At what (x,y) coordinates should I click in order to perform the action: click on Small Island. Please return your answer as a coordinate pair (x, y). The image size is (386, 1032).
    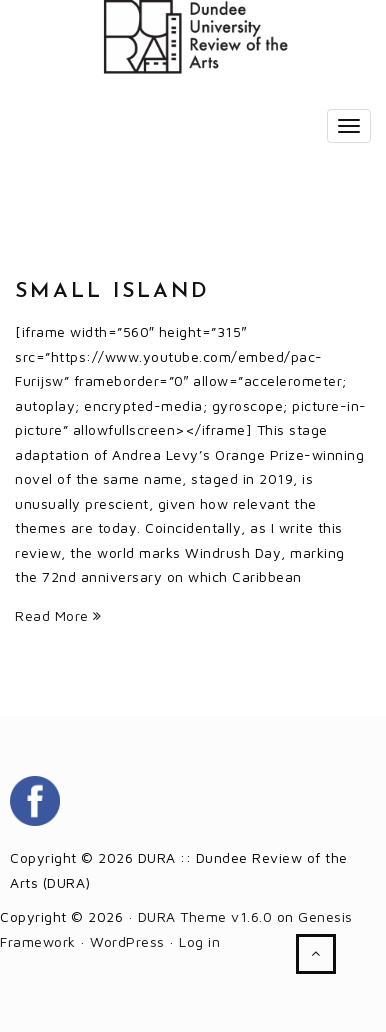
    Looking at the image, I should click on (112, 291).